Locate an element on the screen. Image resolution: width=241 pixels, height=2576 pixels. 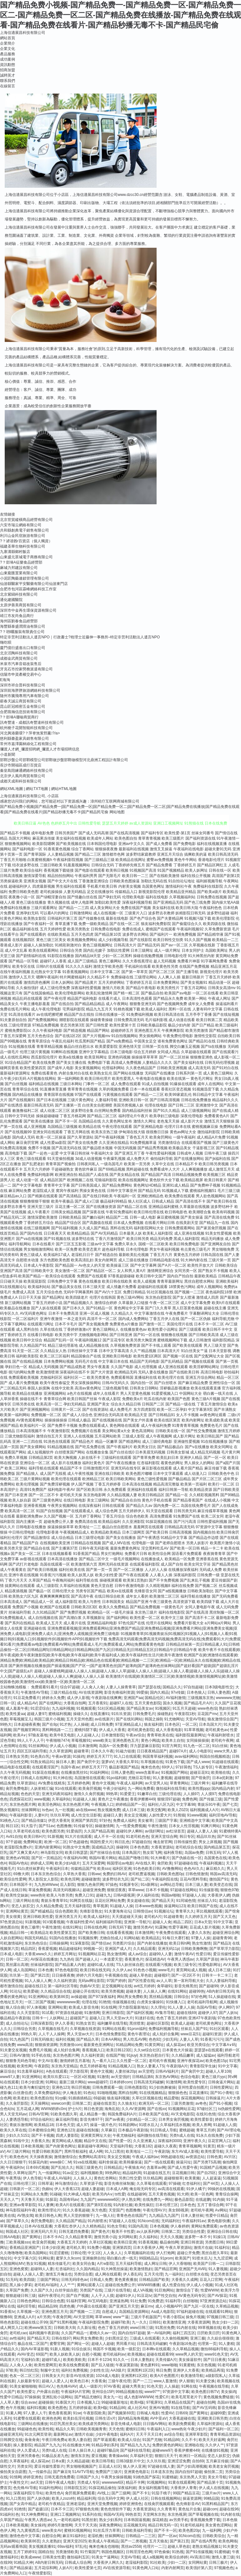
免费福利电影网 is located at coordinates (40, 1174).